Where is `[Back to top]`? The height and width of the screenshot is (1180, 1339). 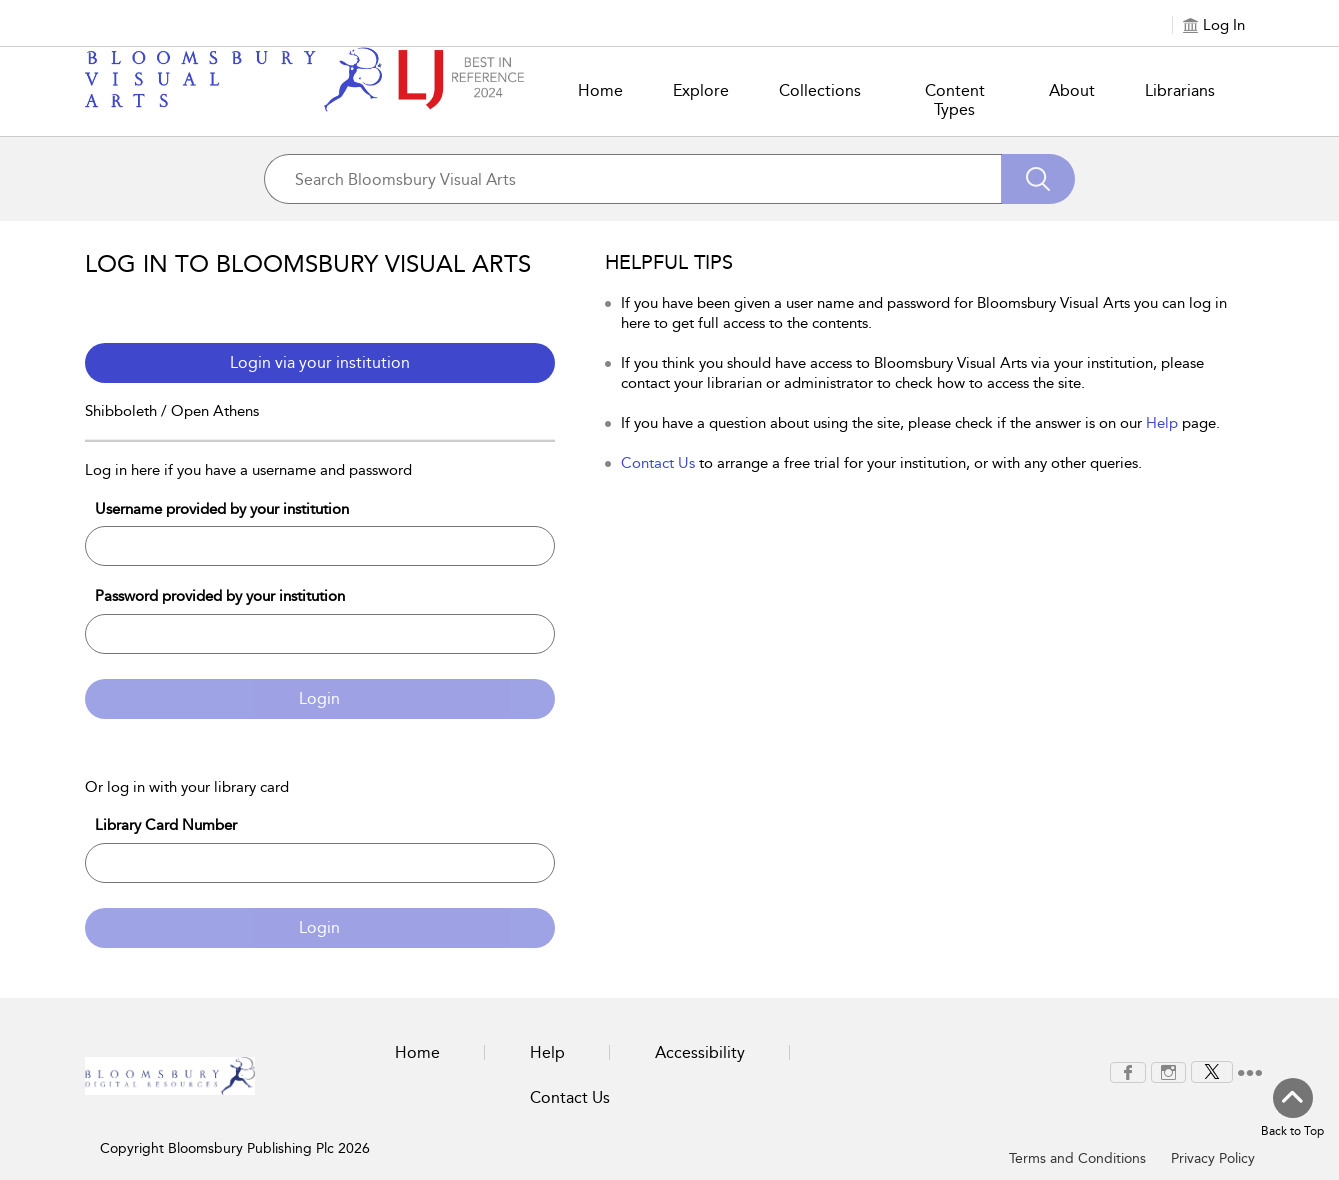 [Back to top] is located at coordinates (1292, 1109).